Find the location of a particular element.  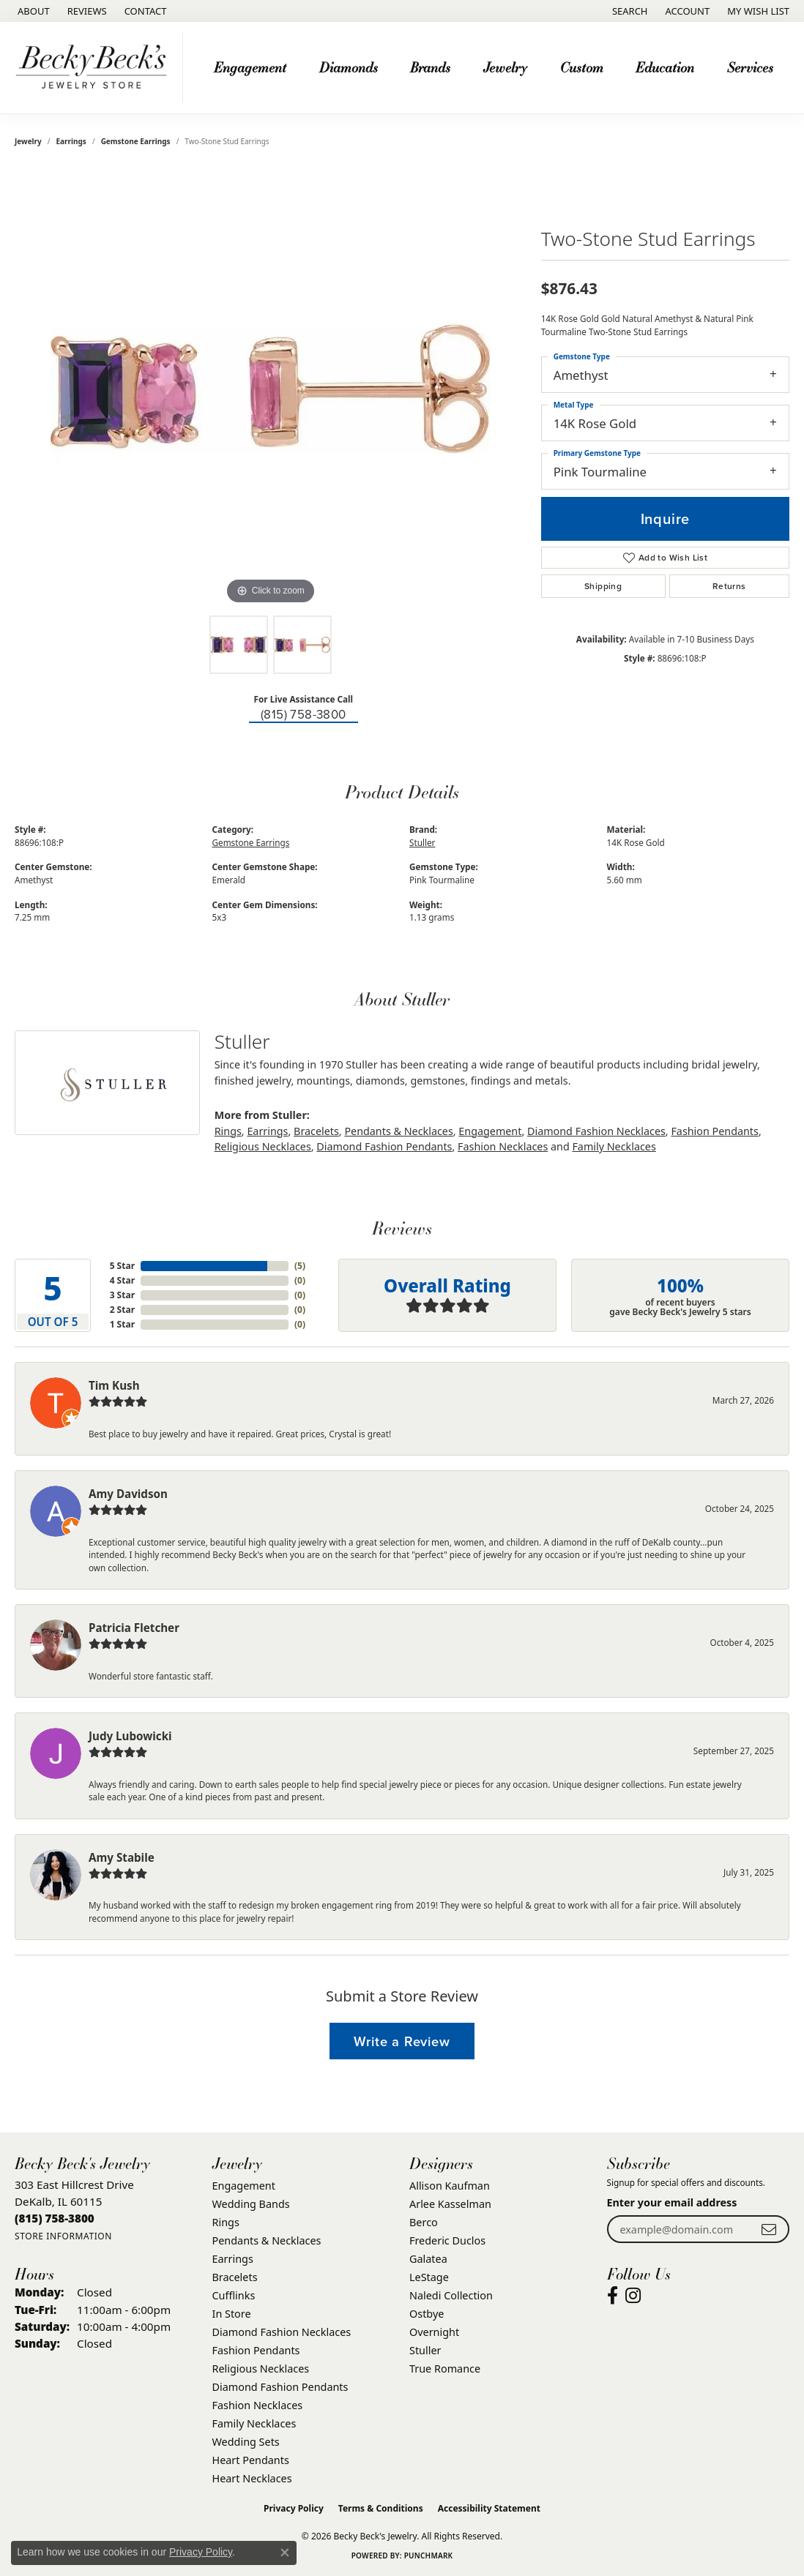

Arlee Kasselman [menuitem] is located at coordinates (450, 2204).